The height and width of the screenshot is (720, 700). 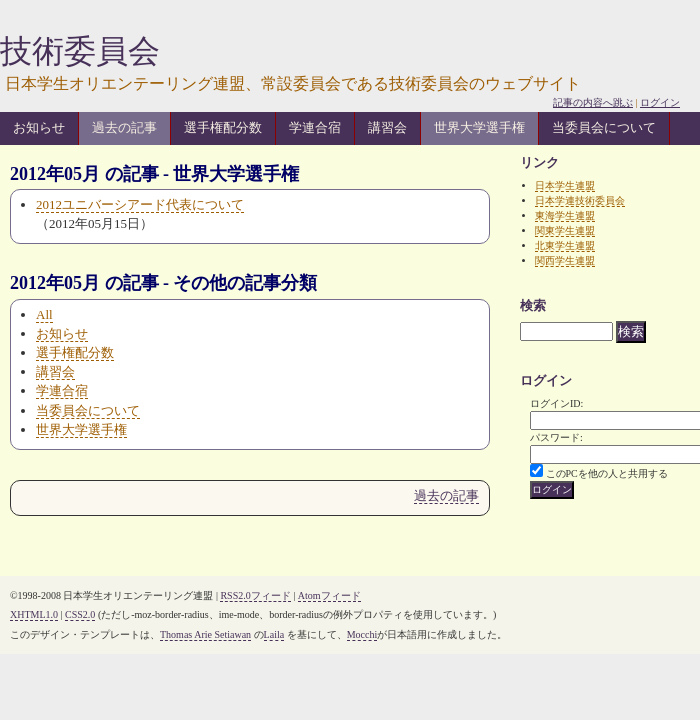 I want to click on 北東学生連盟, so click(x=565, y=245).